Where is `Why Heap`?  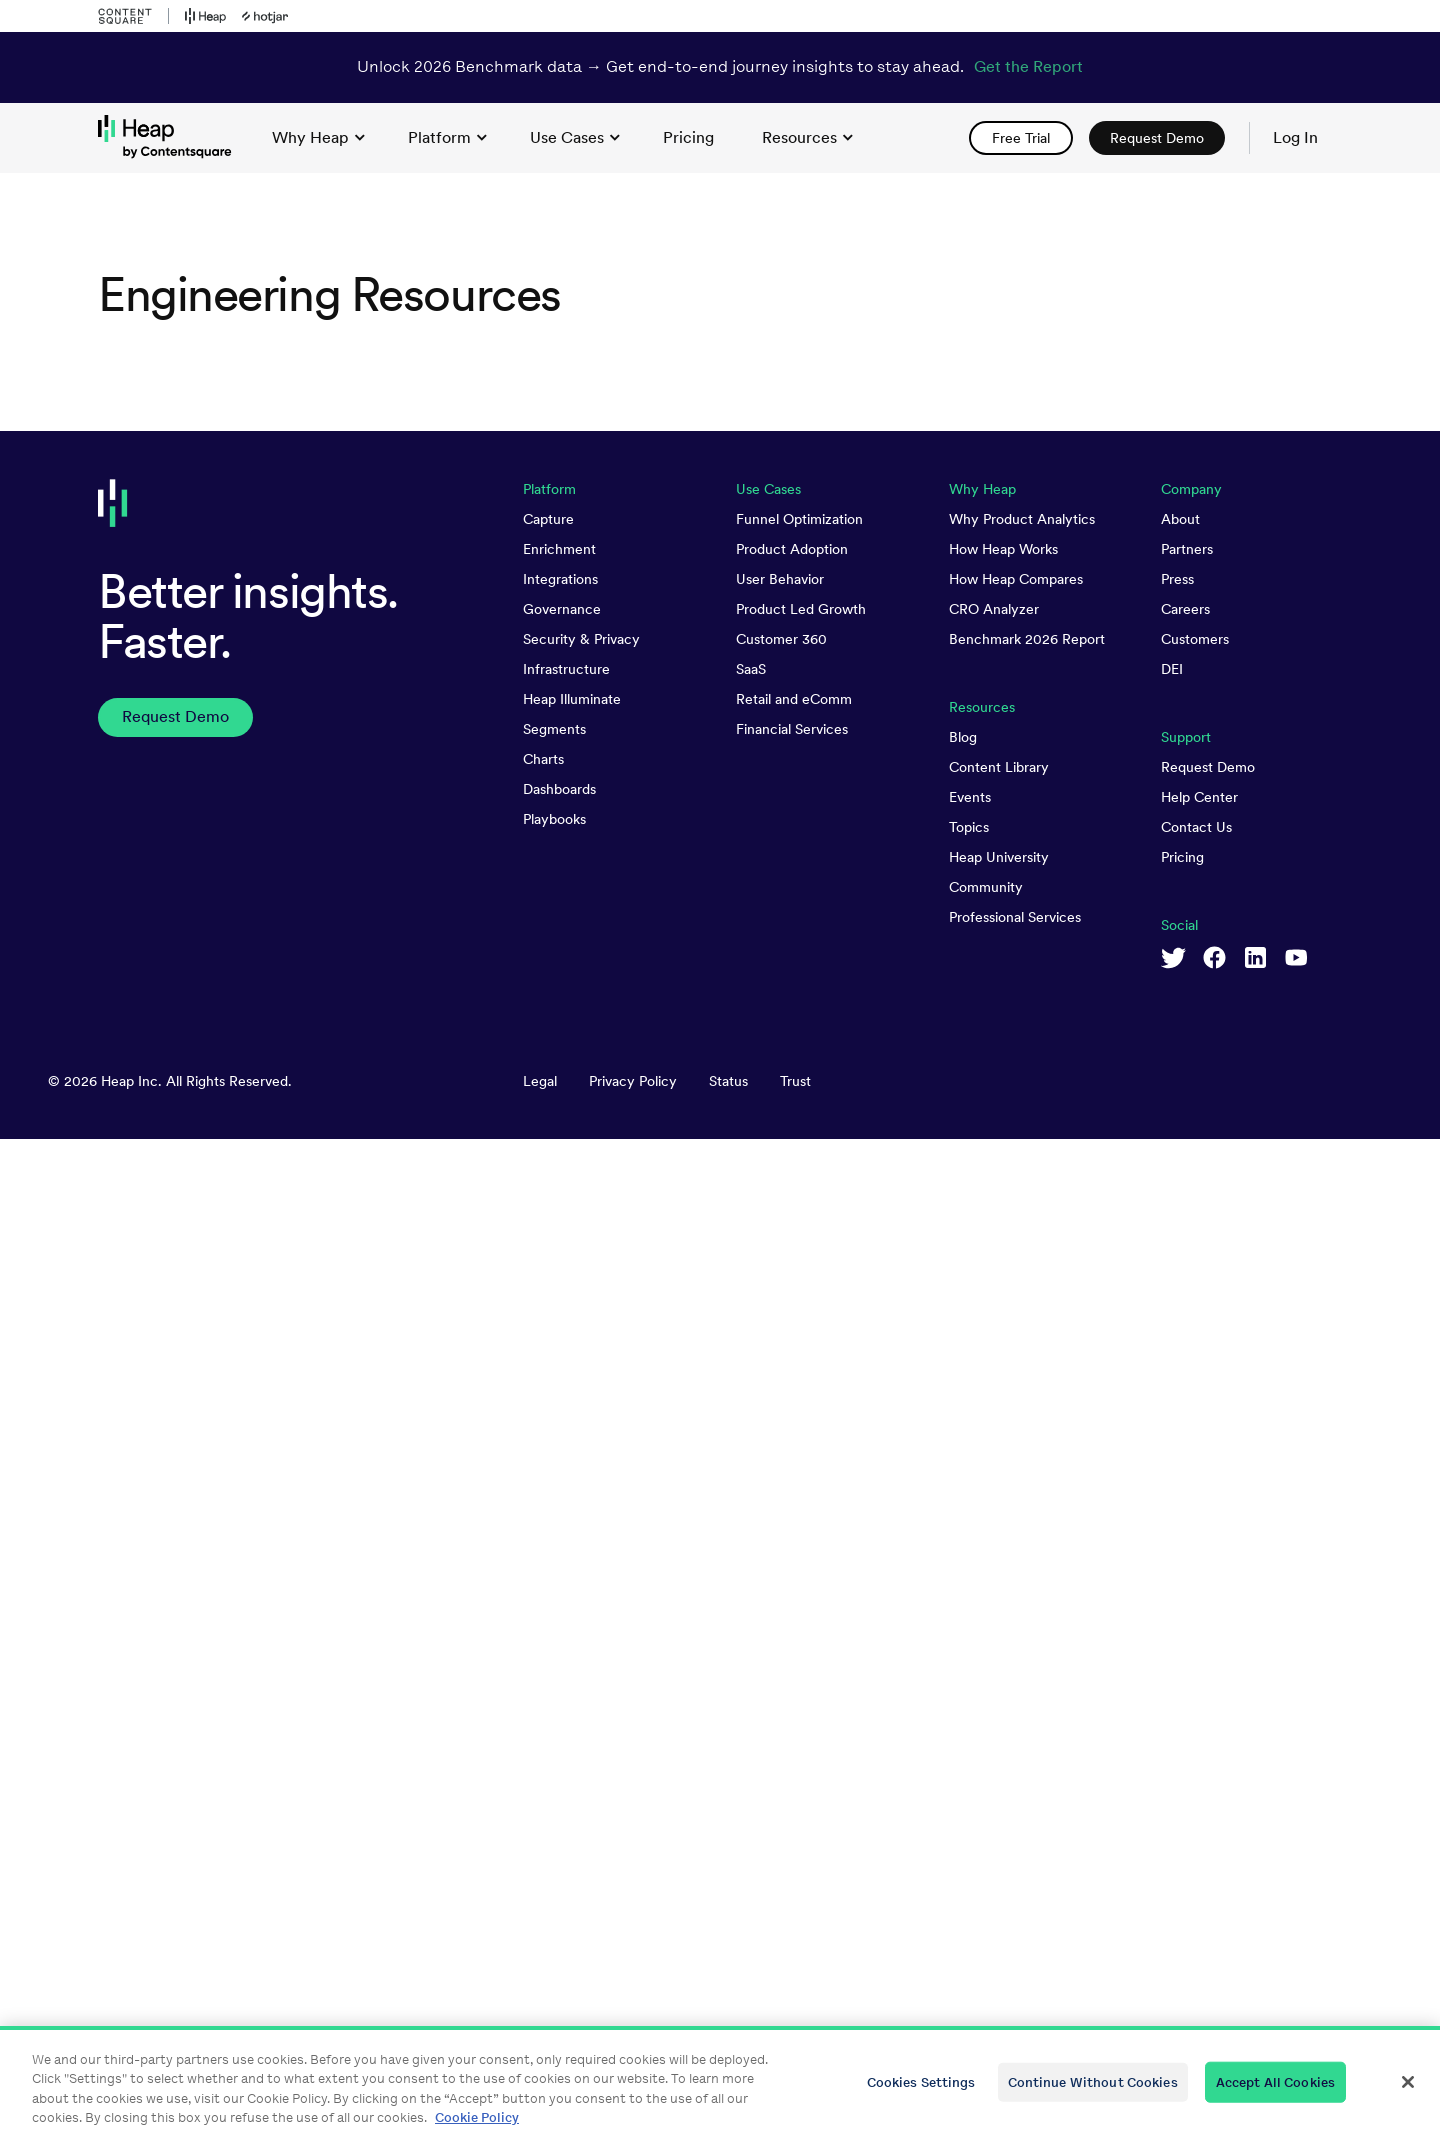 Why Heap is located at coordinates (318, 137).